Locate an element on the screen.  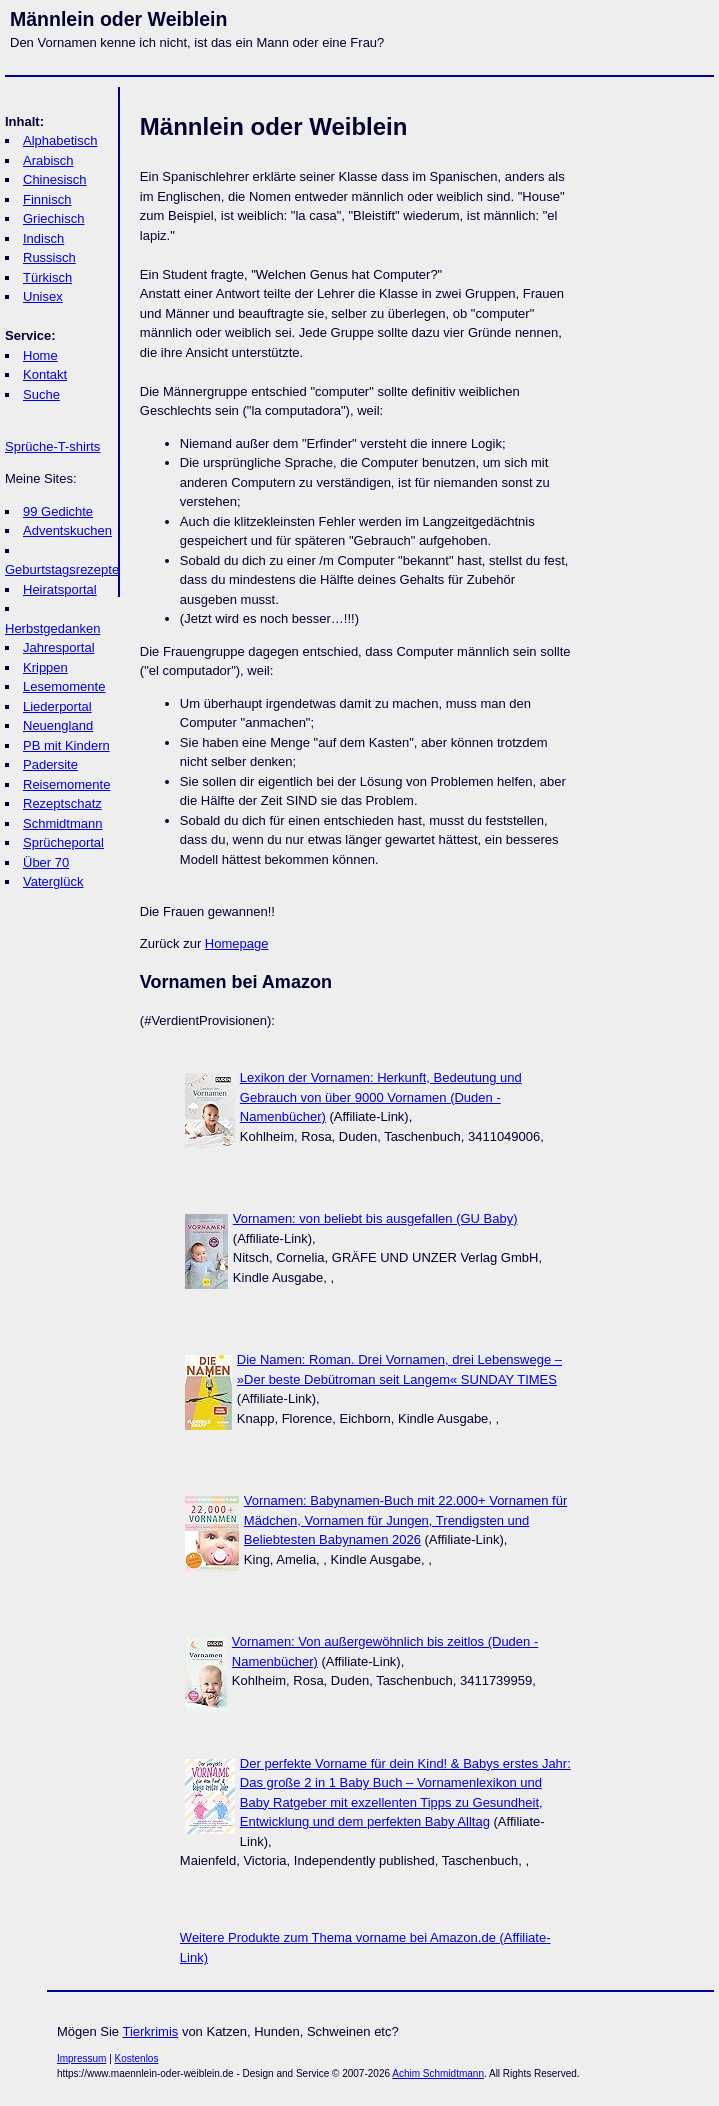
Tierkrimis is located at coordinates (150, 2031).